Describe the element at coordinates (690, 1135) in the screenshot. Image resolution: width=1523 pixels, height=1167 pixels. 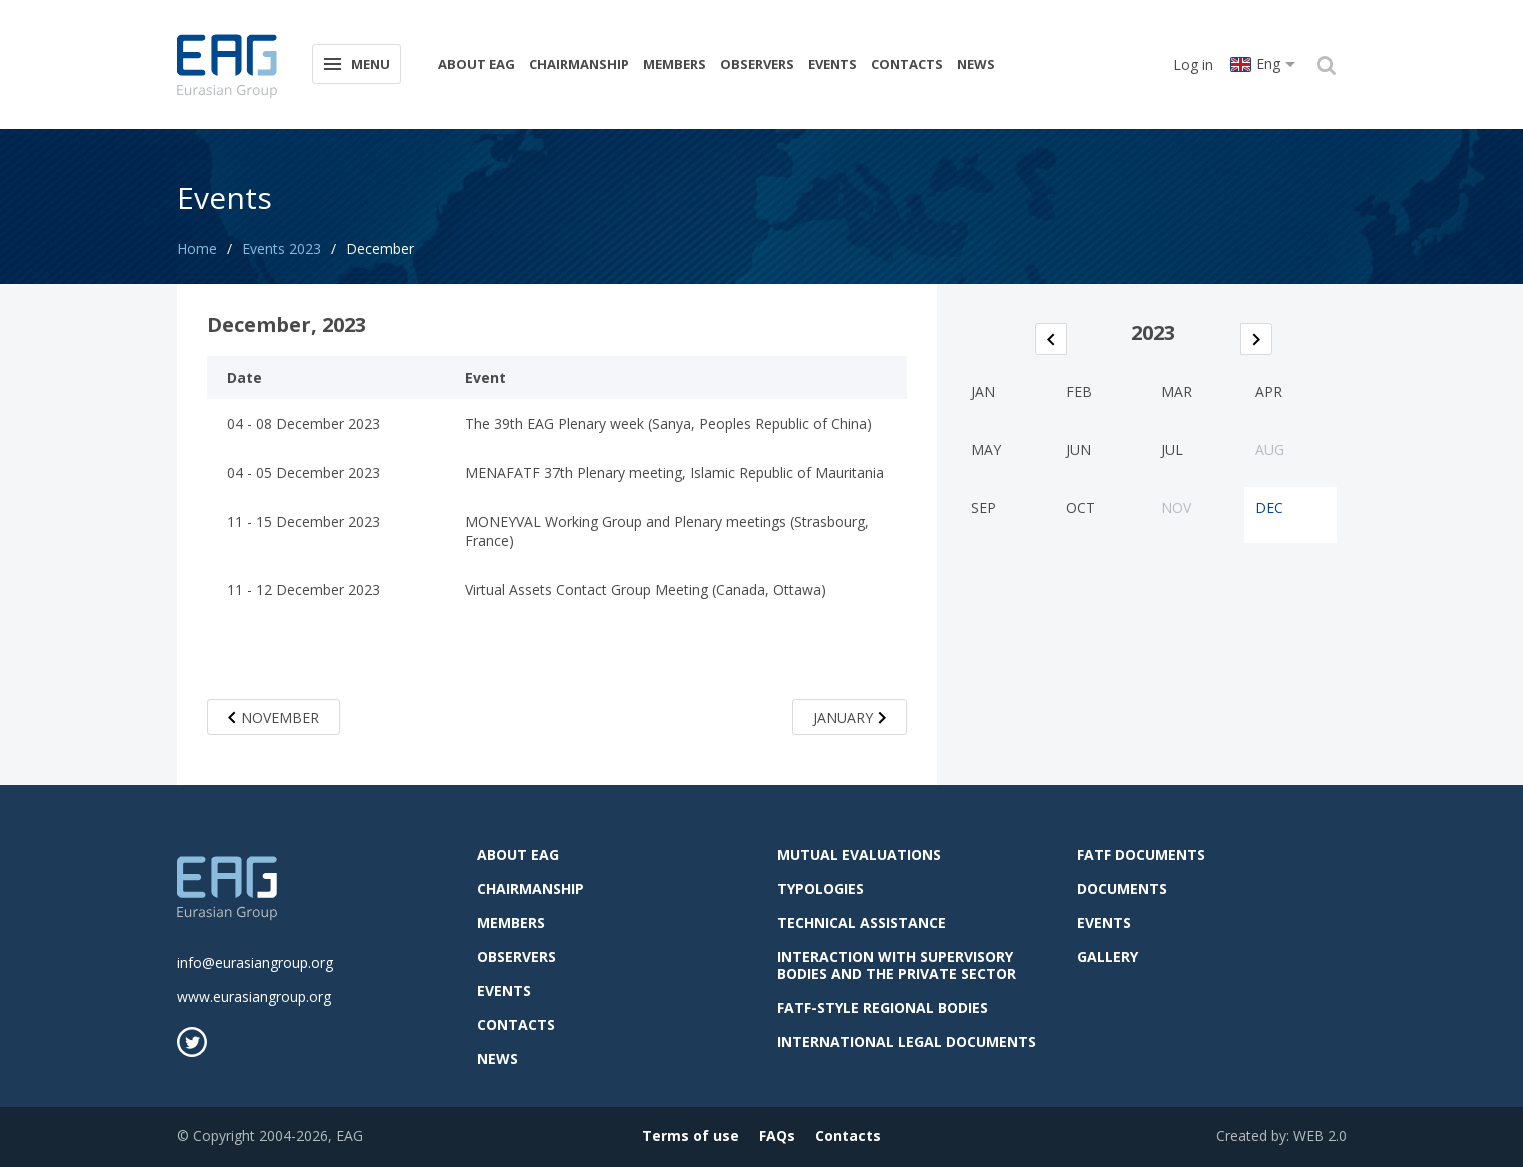
I see `Terms of use` at that location.